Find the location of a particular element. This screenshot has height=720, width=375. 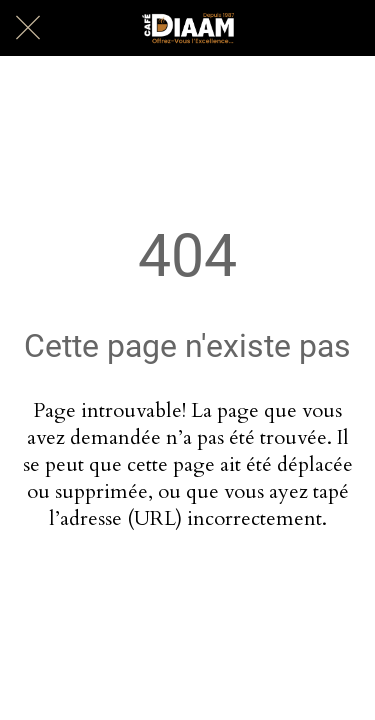

[Fermer] is located at coordinates (28, 28).